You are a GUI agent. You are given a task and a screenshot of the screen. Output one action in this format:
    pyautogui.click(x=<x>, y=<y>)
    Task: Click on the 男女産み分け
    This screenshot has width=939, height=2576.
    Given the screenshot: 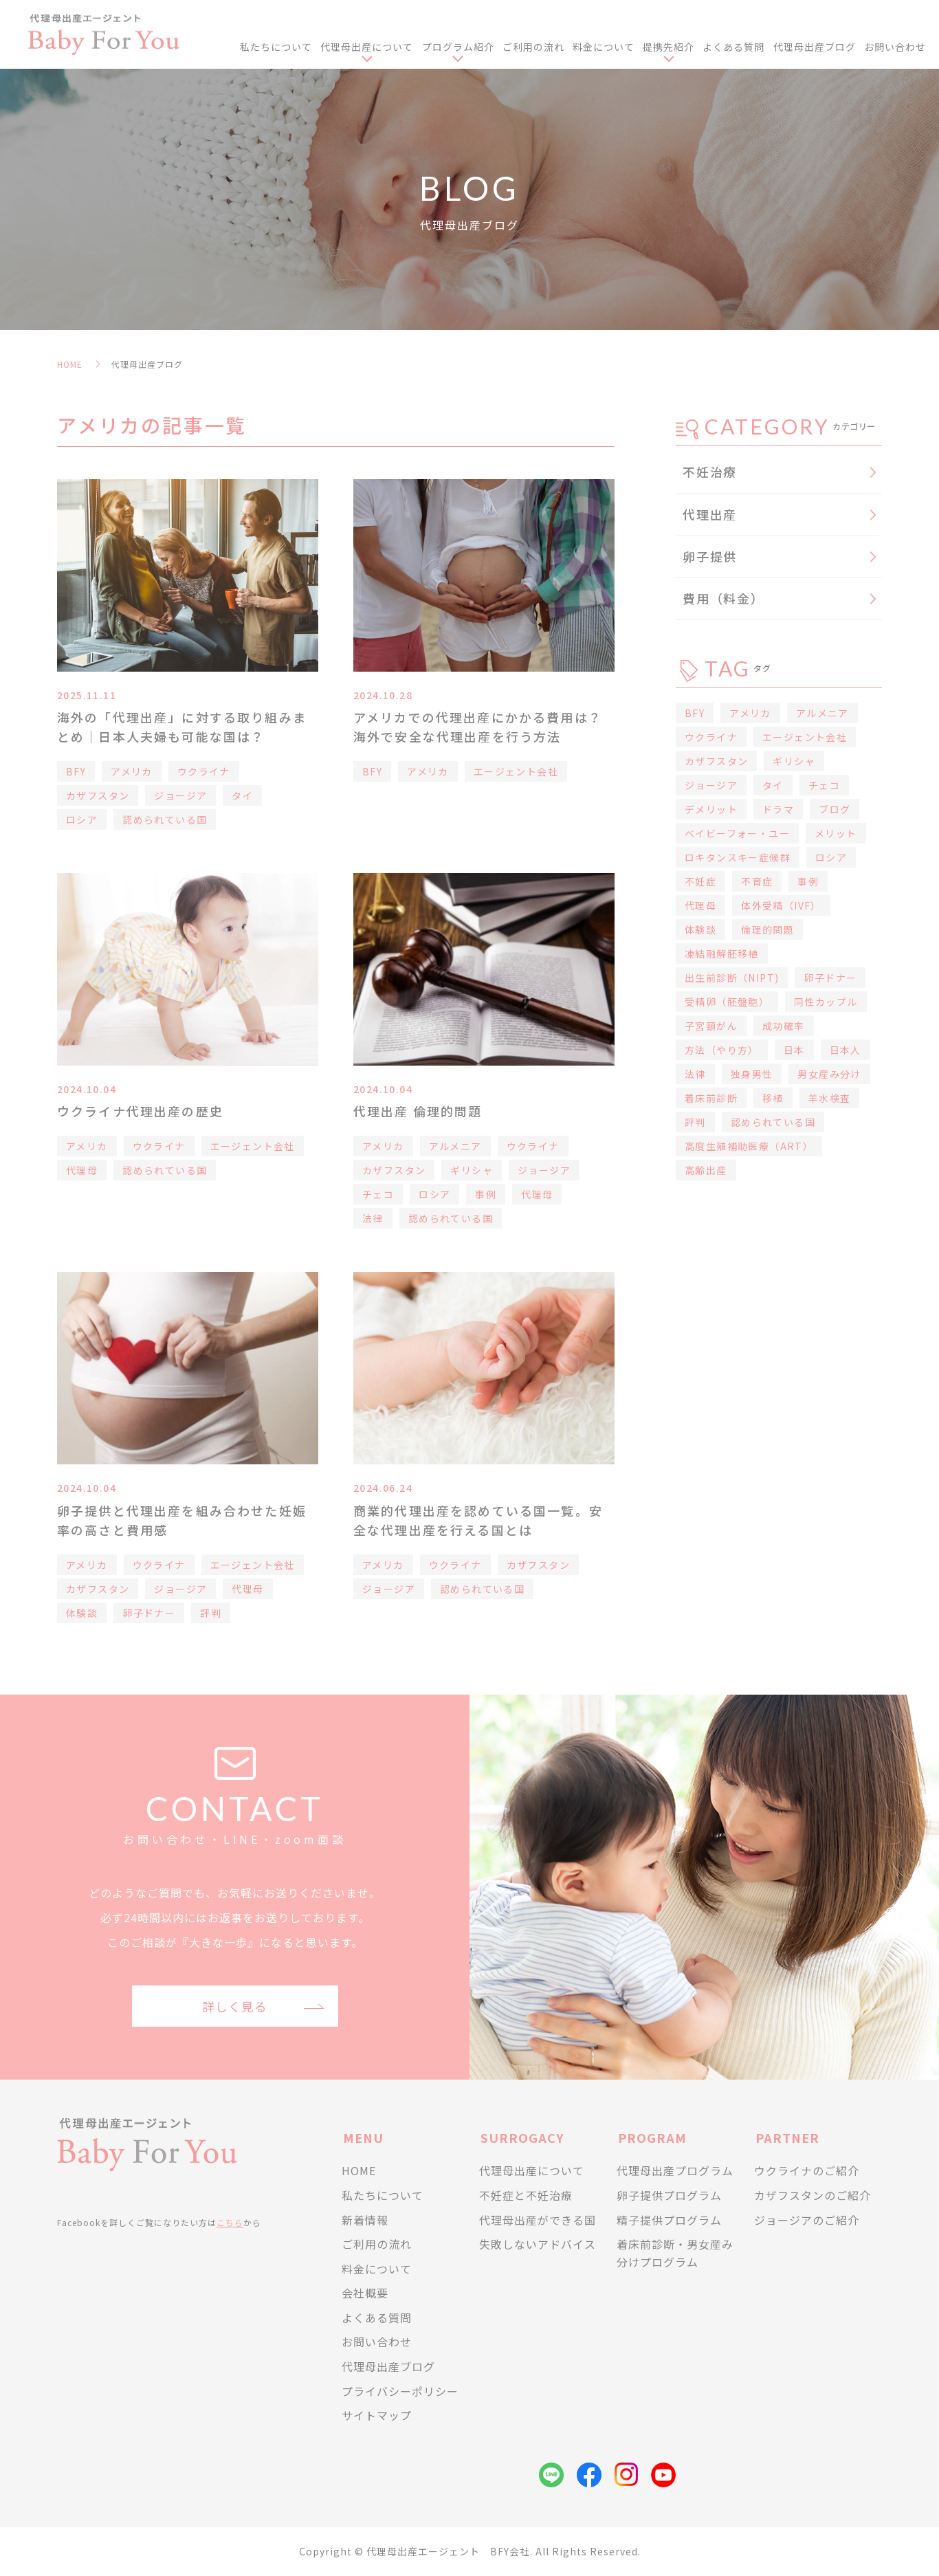 What is the action you would take?
    pyautogui.click(x=829, y=1074)
    